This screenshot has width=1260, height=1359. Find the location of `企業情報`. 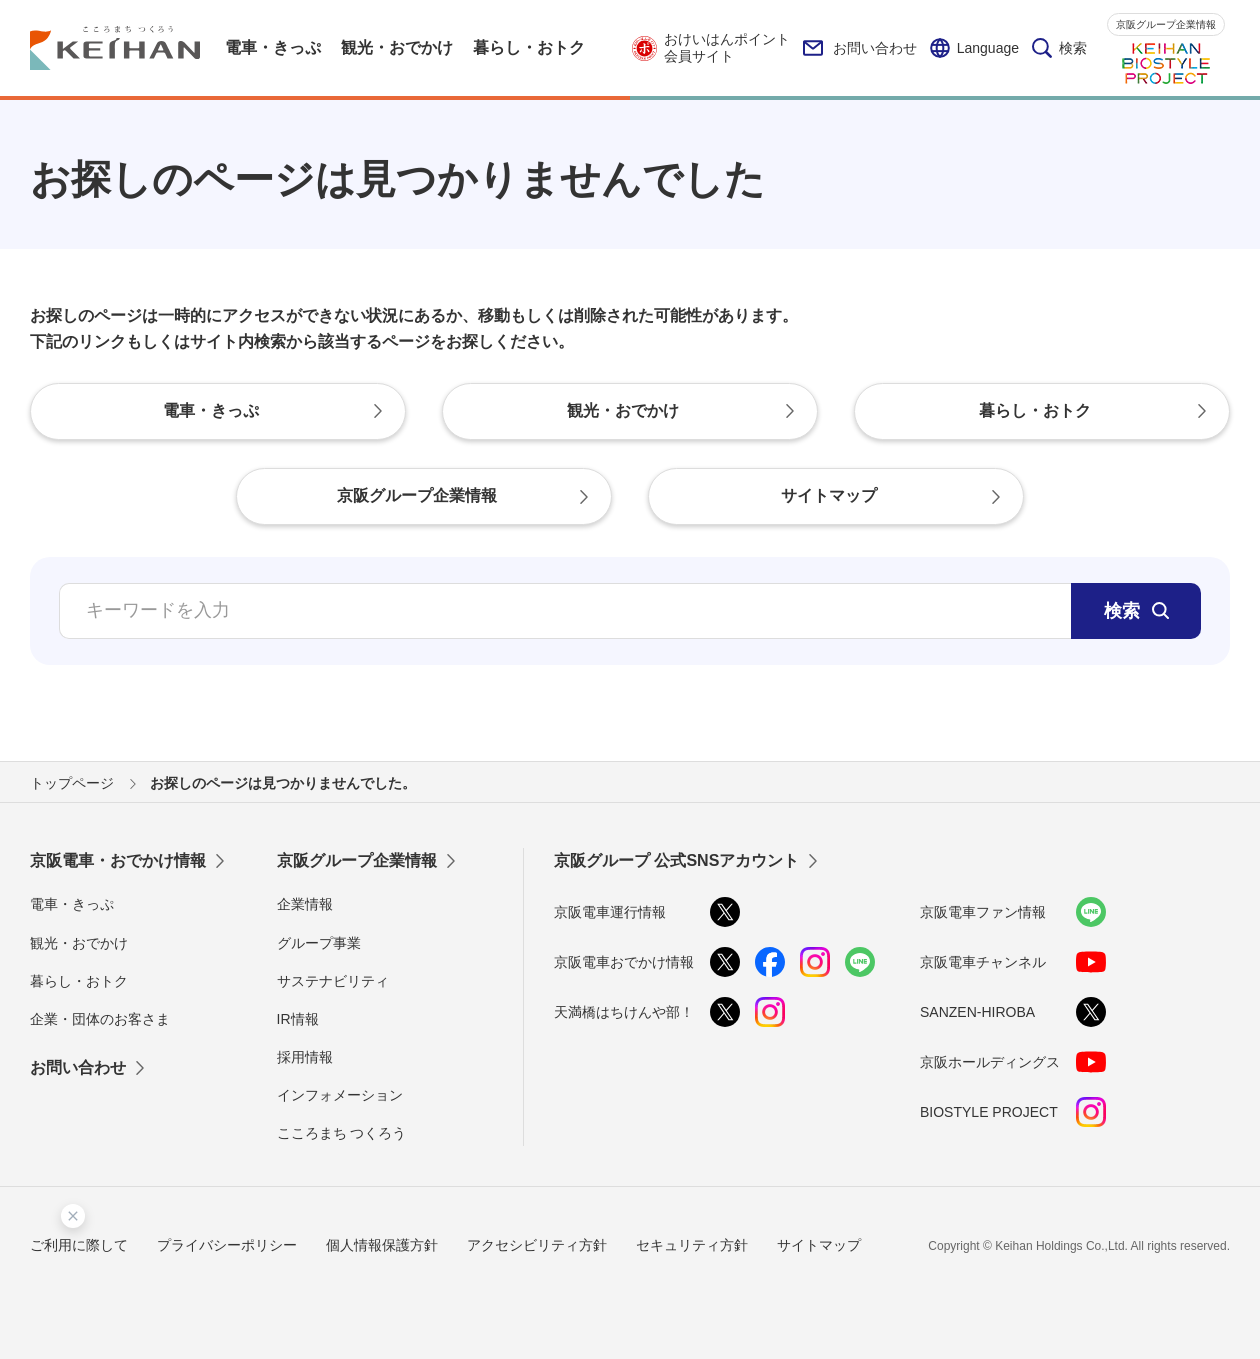

企業情報 is located at coordinates (305, 904).